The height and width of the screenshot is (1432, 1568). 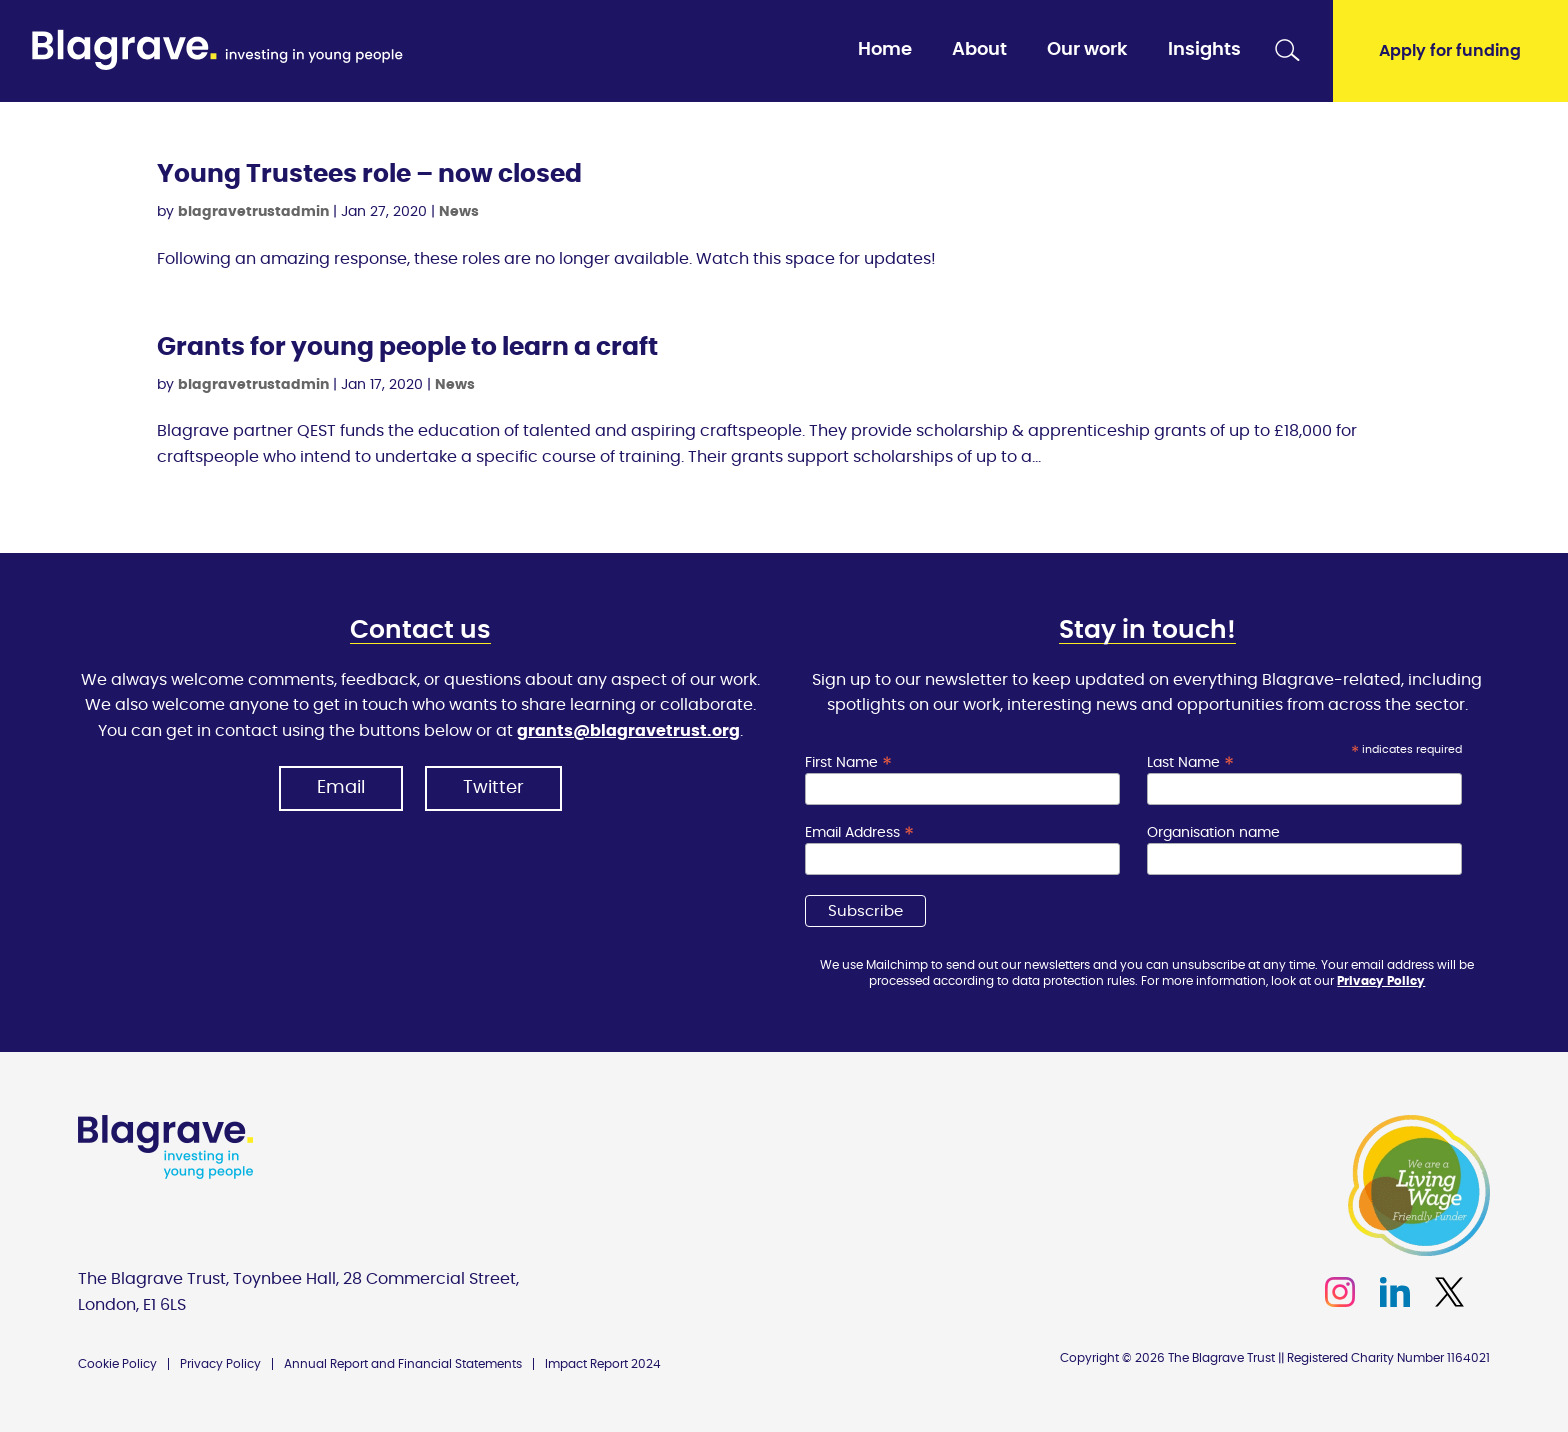 I want to click on Home, so click(x=885, y=50).